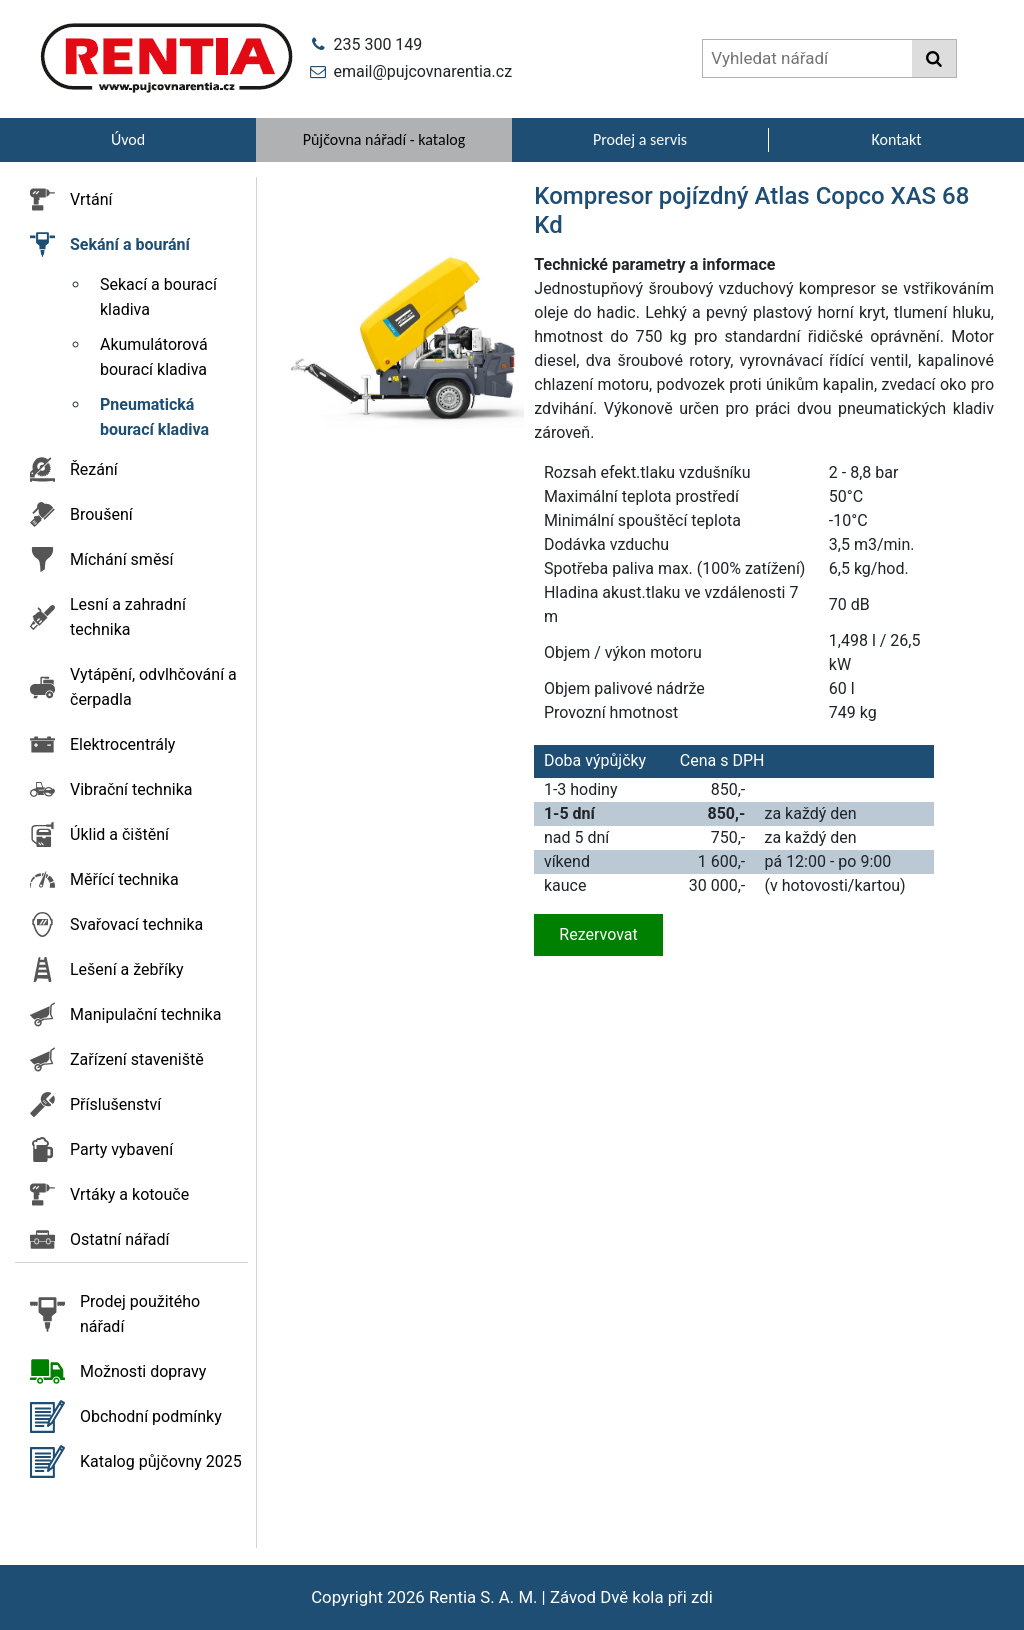  Describe the element at coordinates (127, 969) in the screenshot. I see `Lešení a žebříky` at that location.